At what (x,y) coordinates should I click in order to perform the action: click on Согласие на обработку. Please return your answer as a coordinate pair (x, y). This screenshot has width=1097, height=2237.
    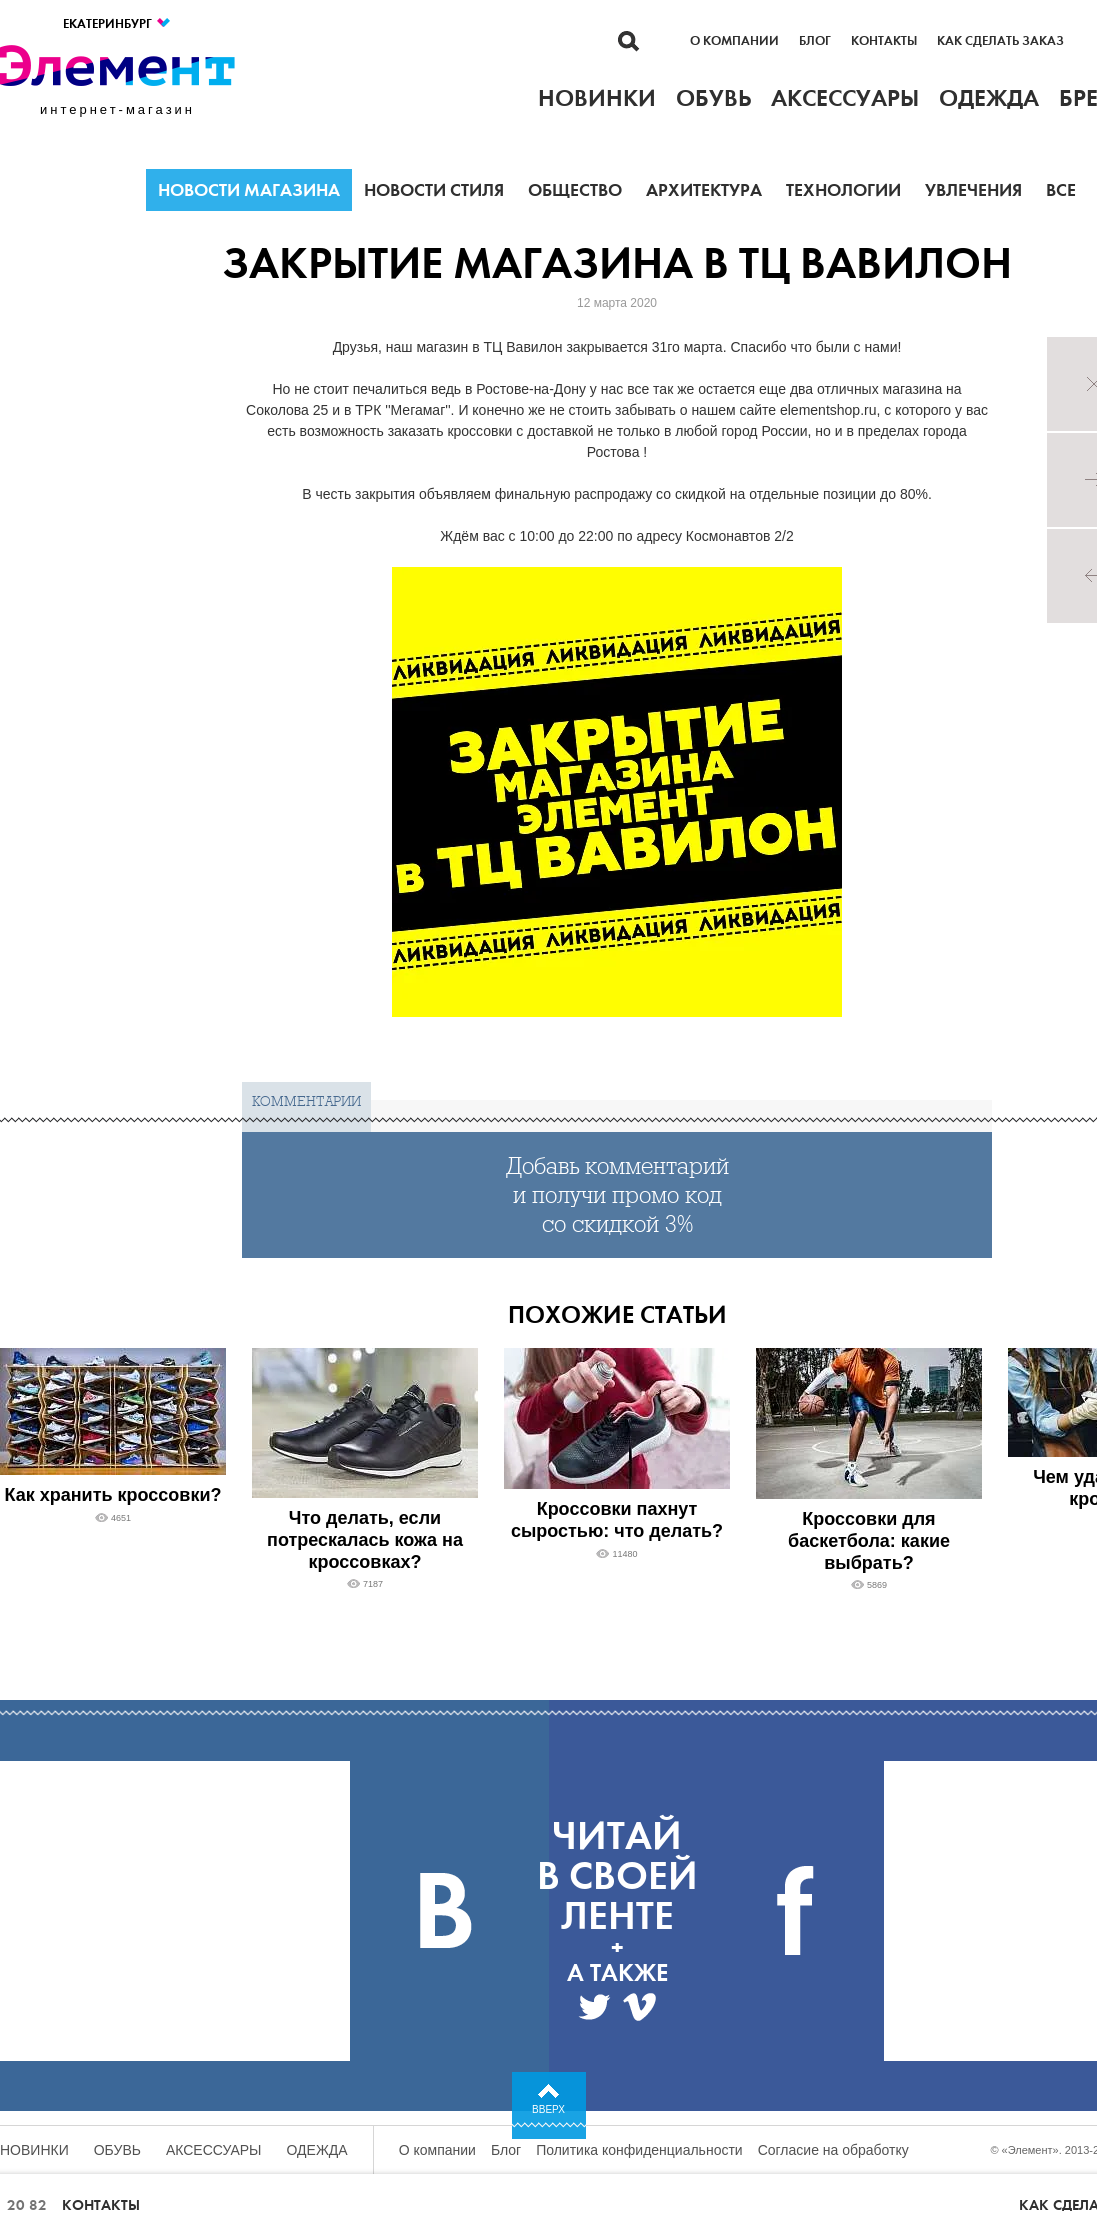
    Looking at the image, I should click on (833, 2150).